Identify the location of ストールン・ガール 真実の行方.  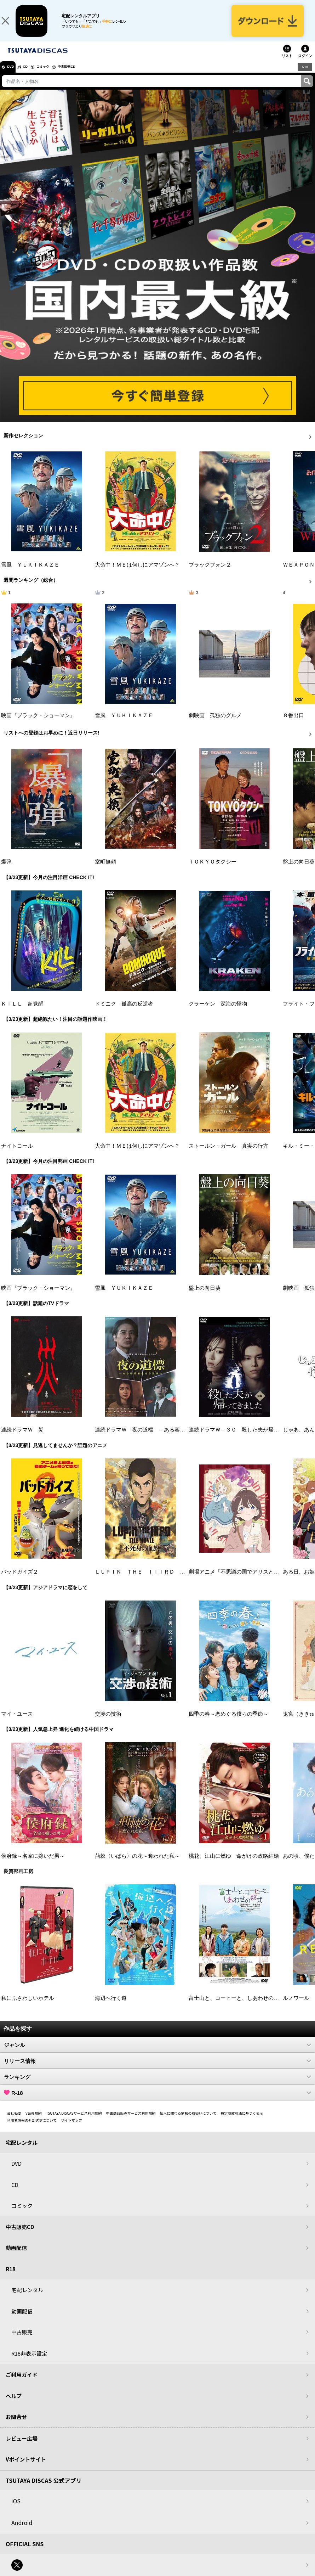
(228, 1155).